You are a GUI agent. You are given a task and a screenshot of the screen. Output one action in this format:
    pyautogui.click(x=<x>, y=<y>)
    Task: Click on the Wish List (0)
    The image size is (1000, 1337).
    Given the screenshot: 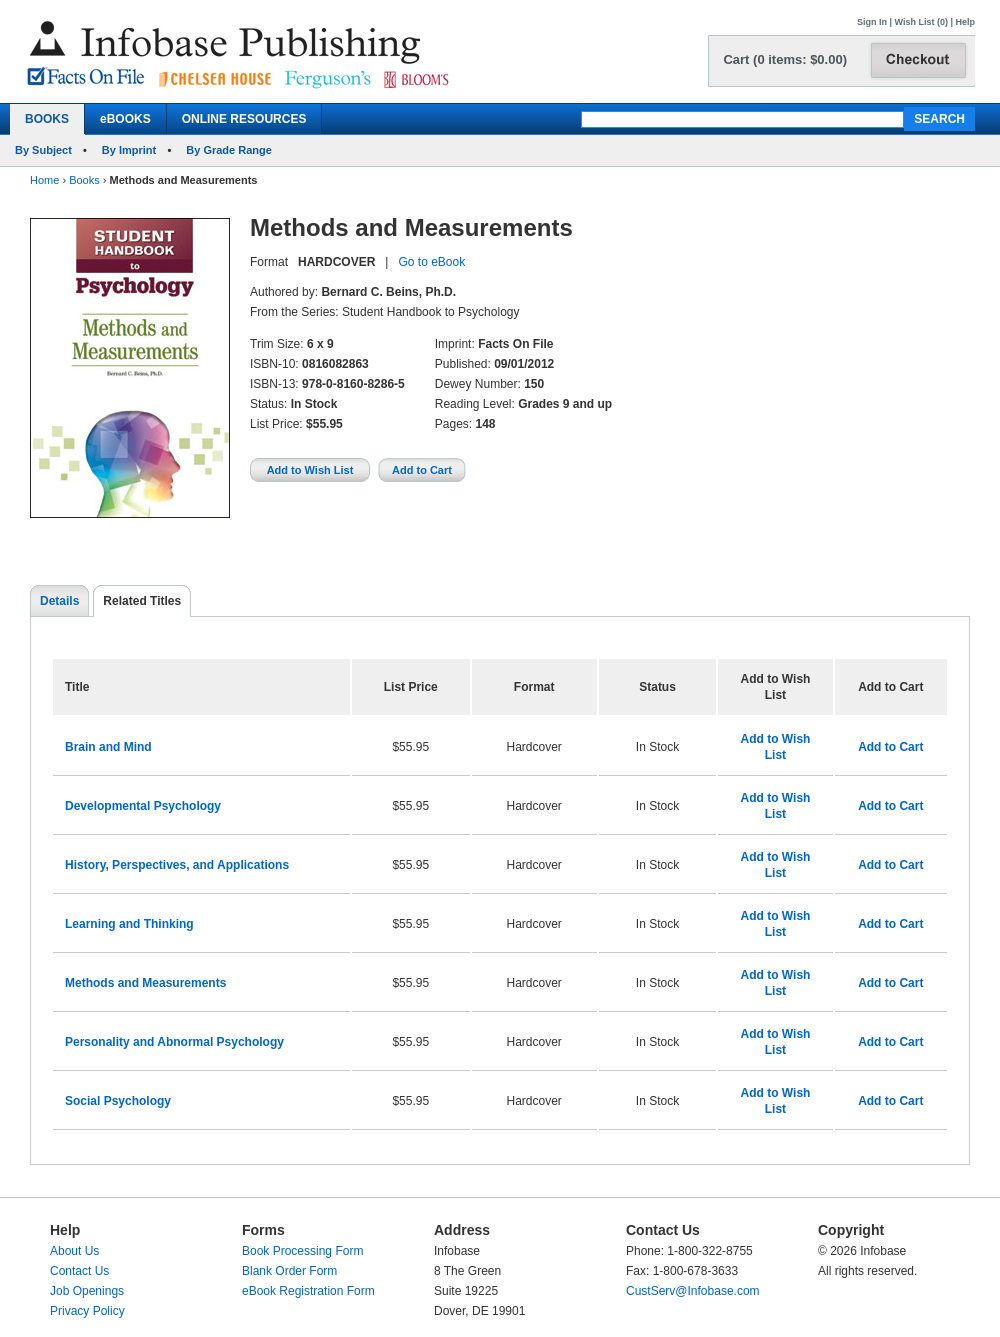 What is the action you would take?
    pyautogui.click(x=921, y=22)
    